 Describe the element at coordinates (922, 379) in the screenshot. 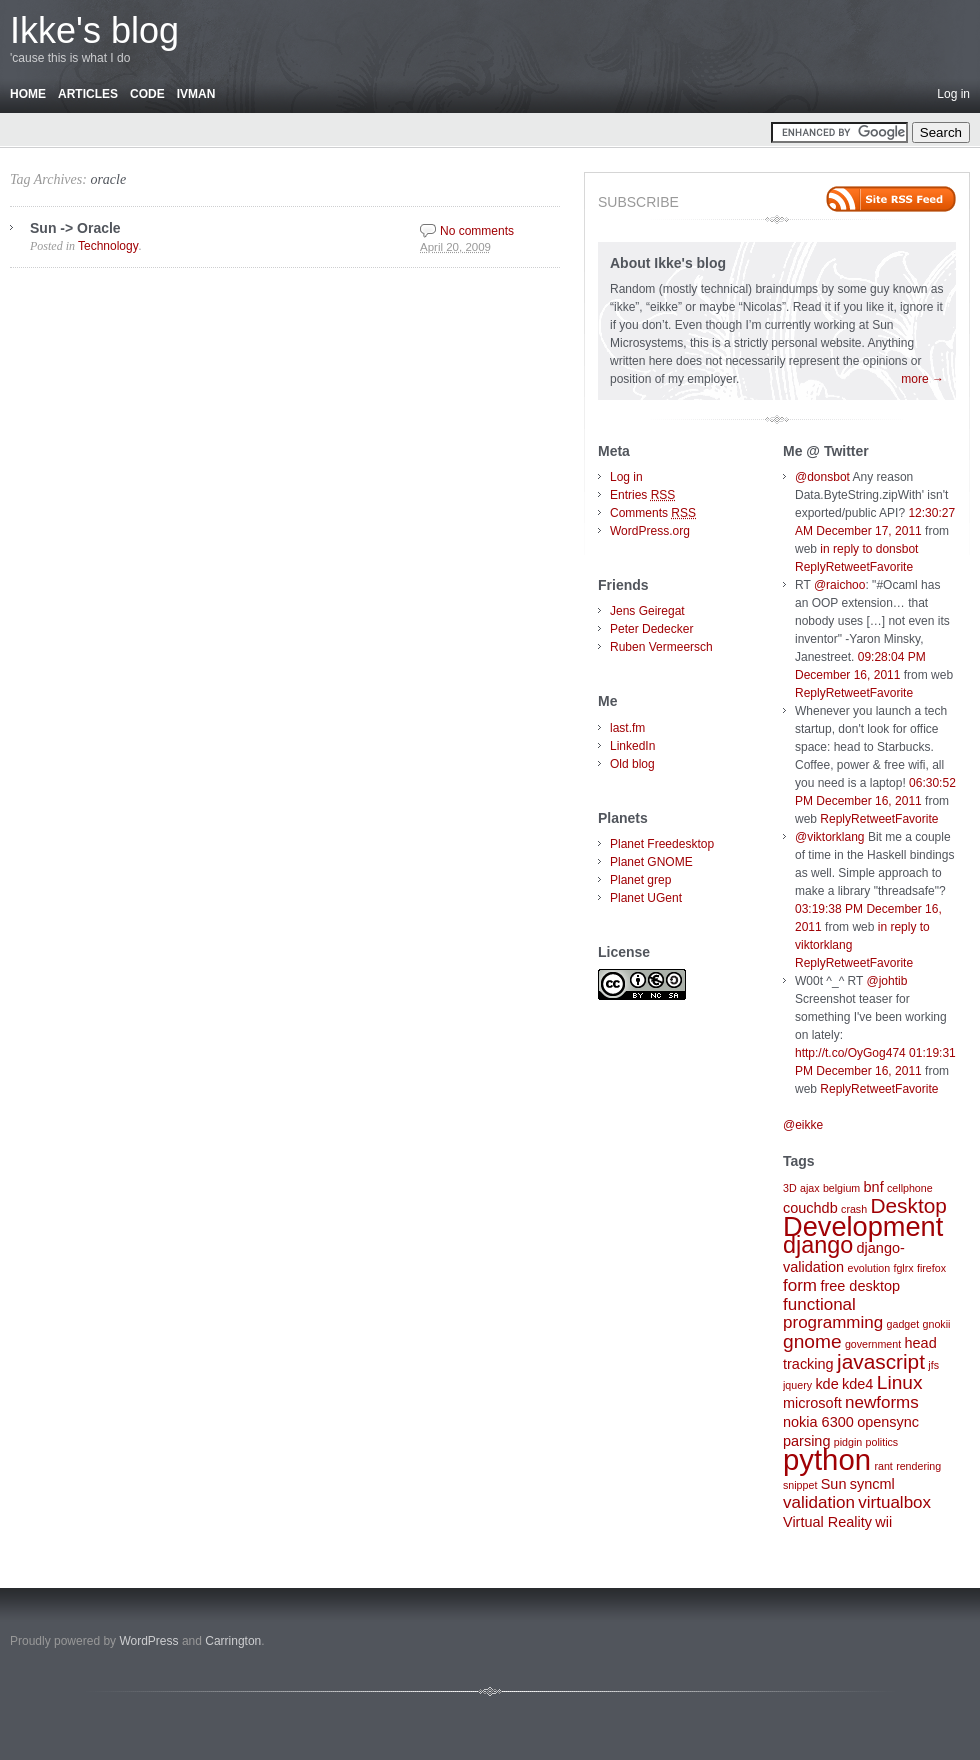

I see `more →` at that location.